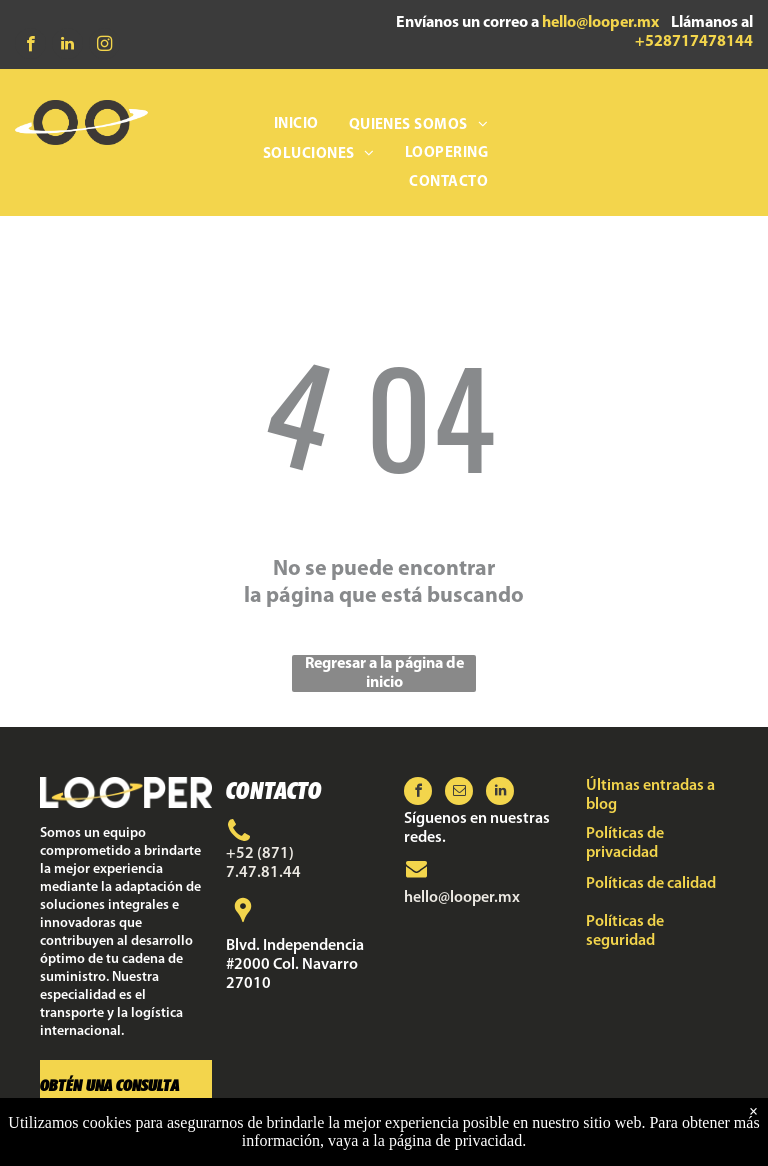 This screenshot has width=768, height=1166. Describe the element at coordinates (600, 23) in the screenshot. I see `hello@looper.mx` at that location.